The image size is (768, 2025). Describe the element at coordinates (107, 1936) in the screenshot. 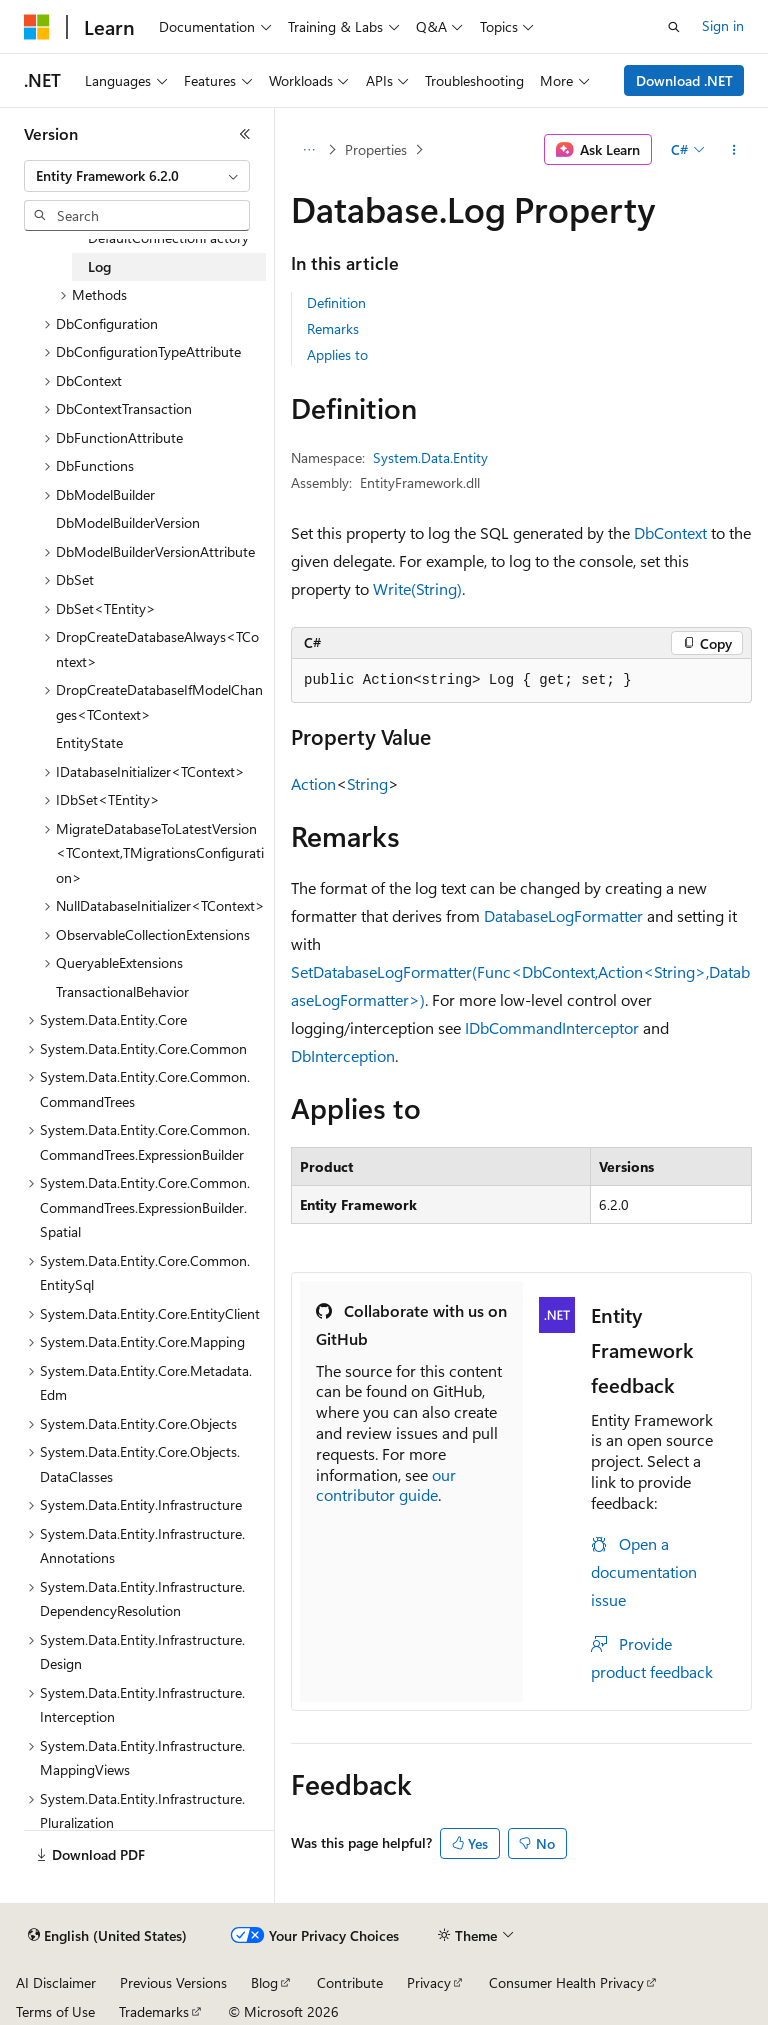

I see `[Content language selector. Currently set to English (United States).]` at that location.